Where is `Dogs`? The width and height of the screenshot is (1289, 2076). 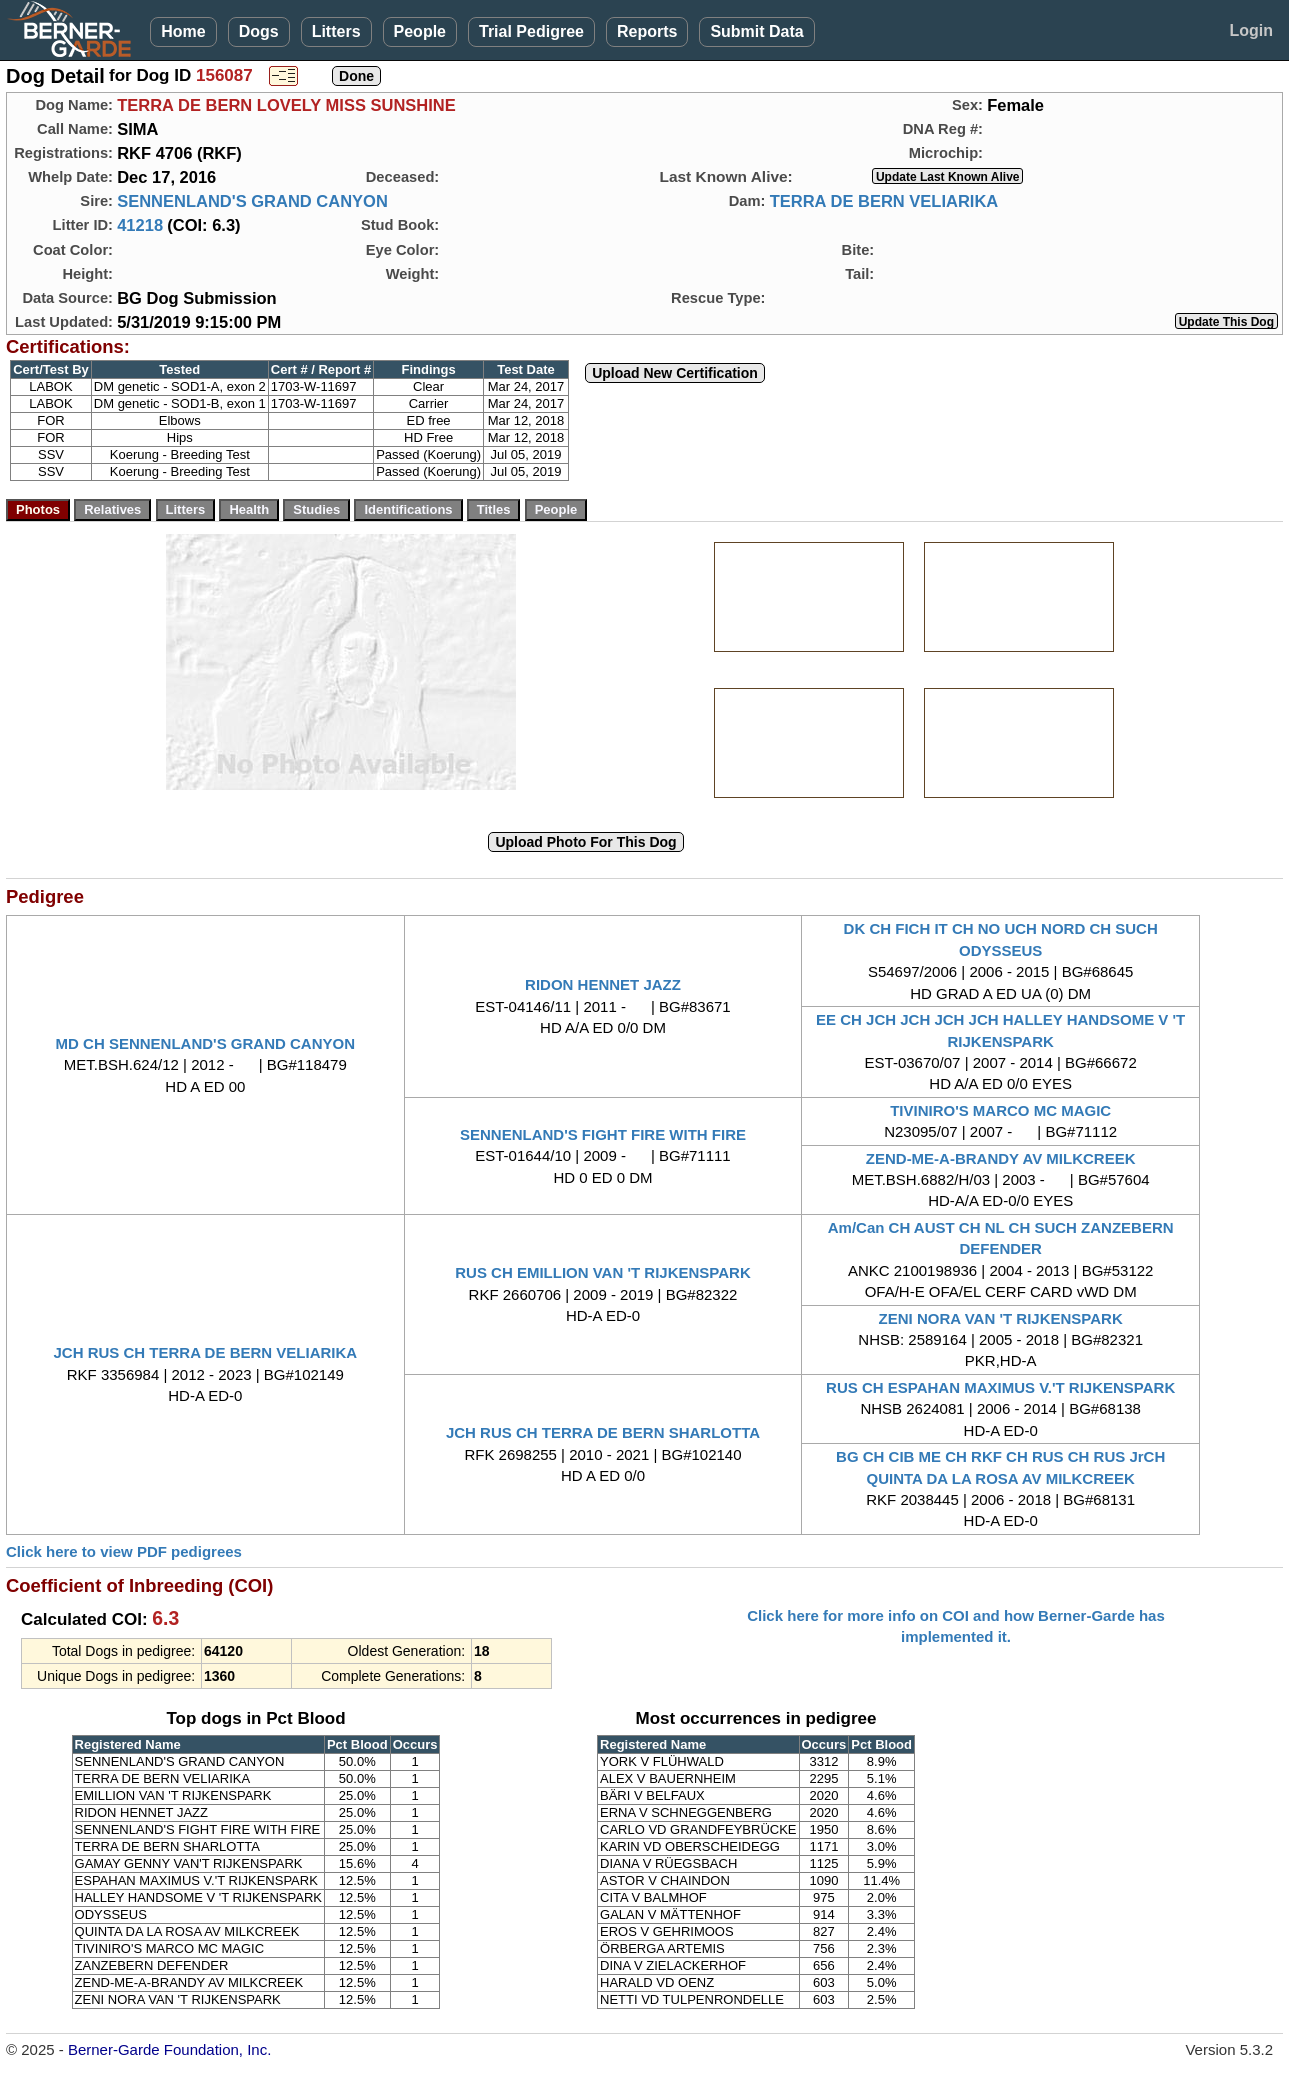 Dogs is located at coordinates (259, 31).